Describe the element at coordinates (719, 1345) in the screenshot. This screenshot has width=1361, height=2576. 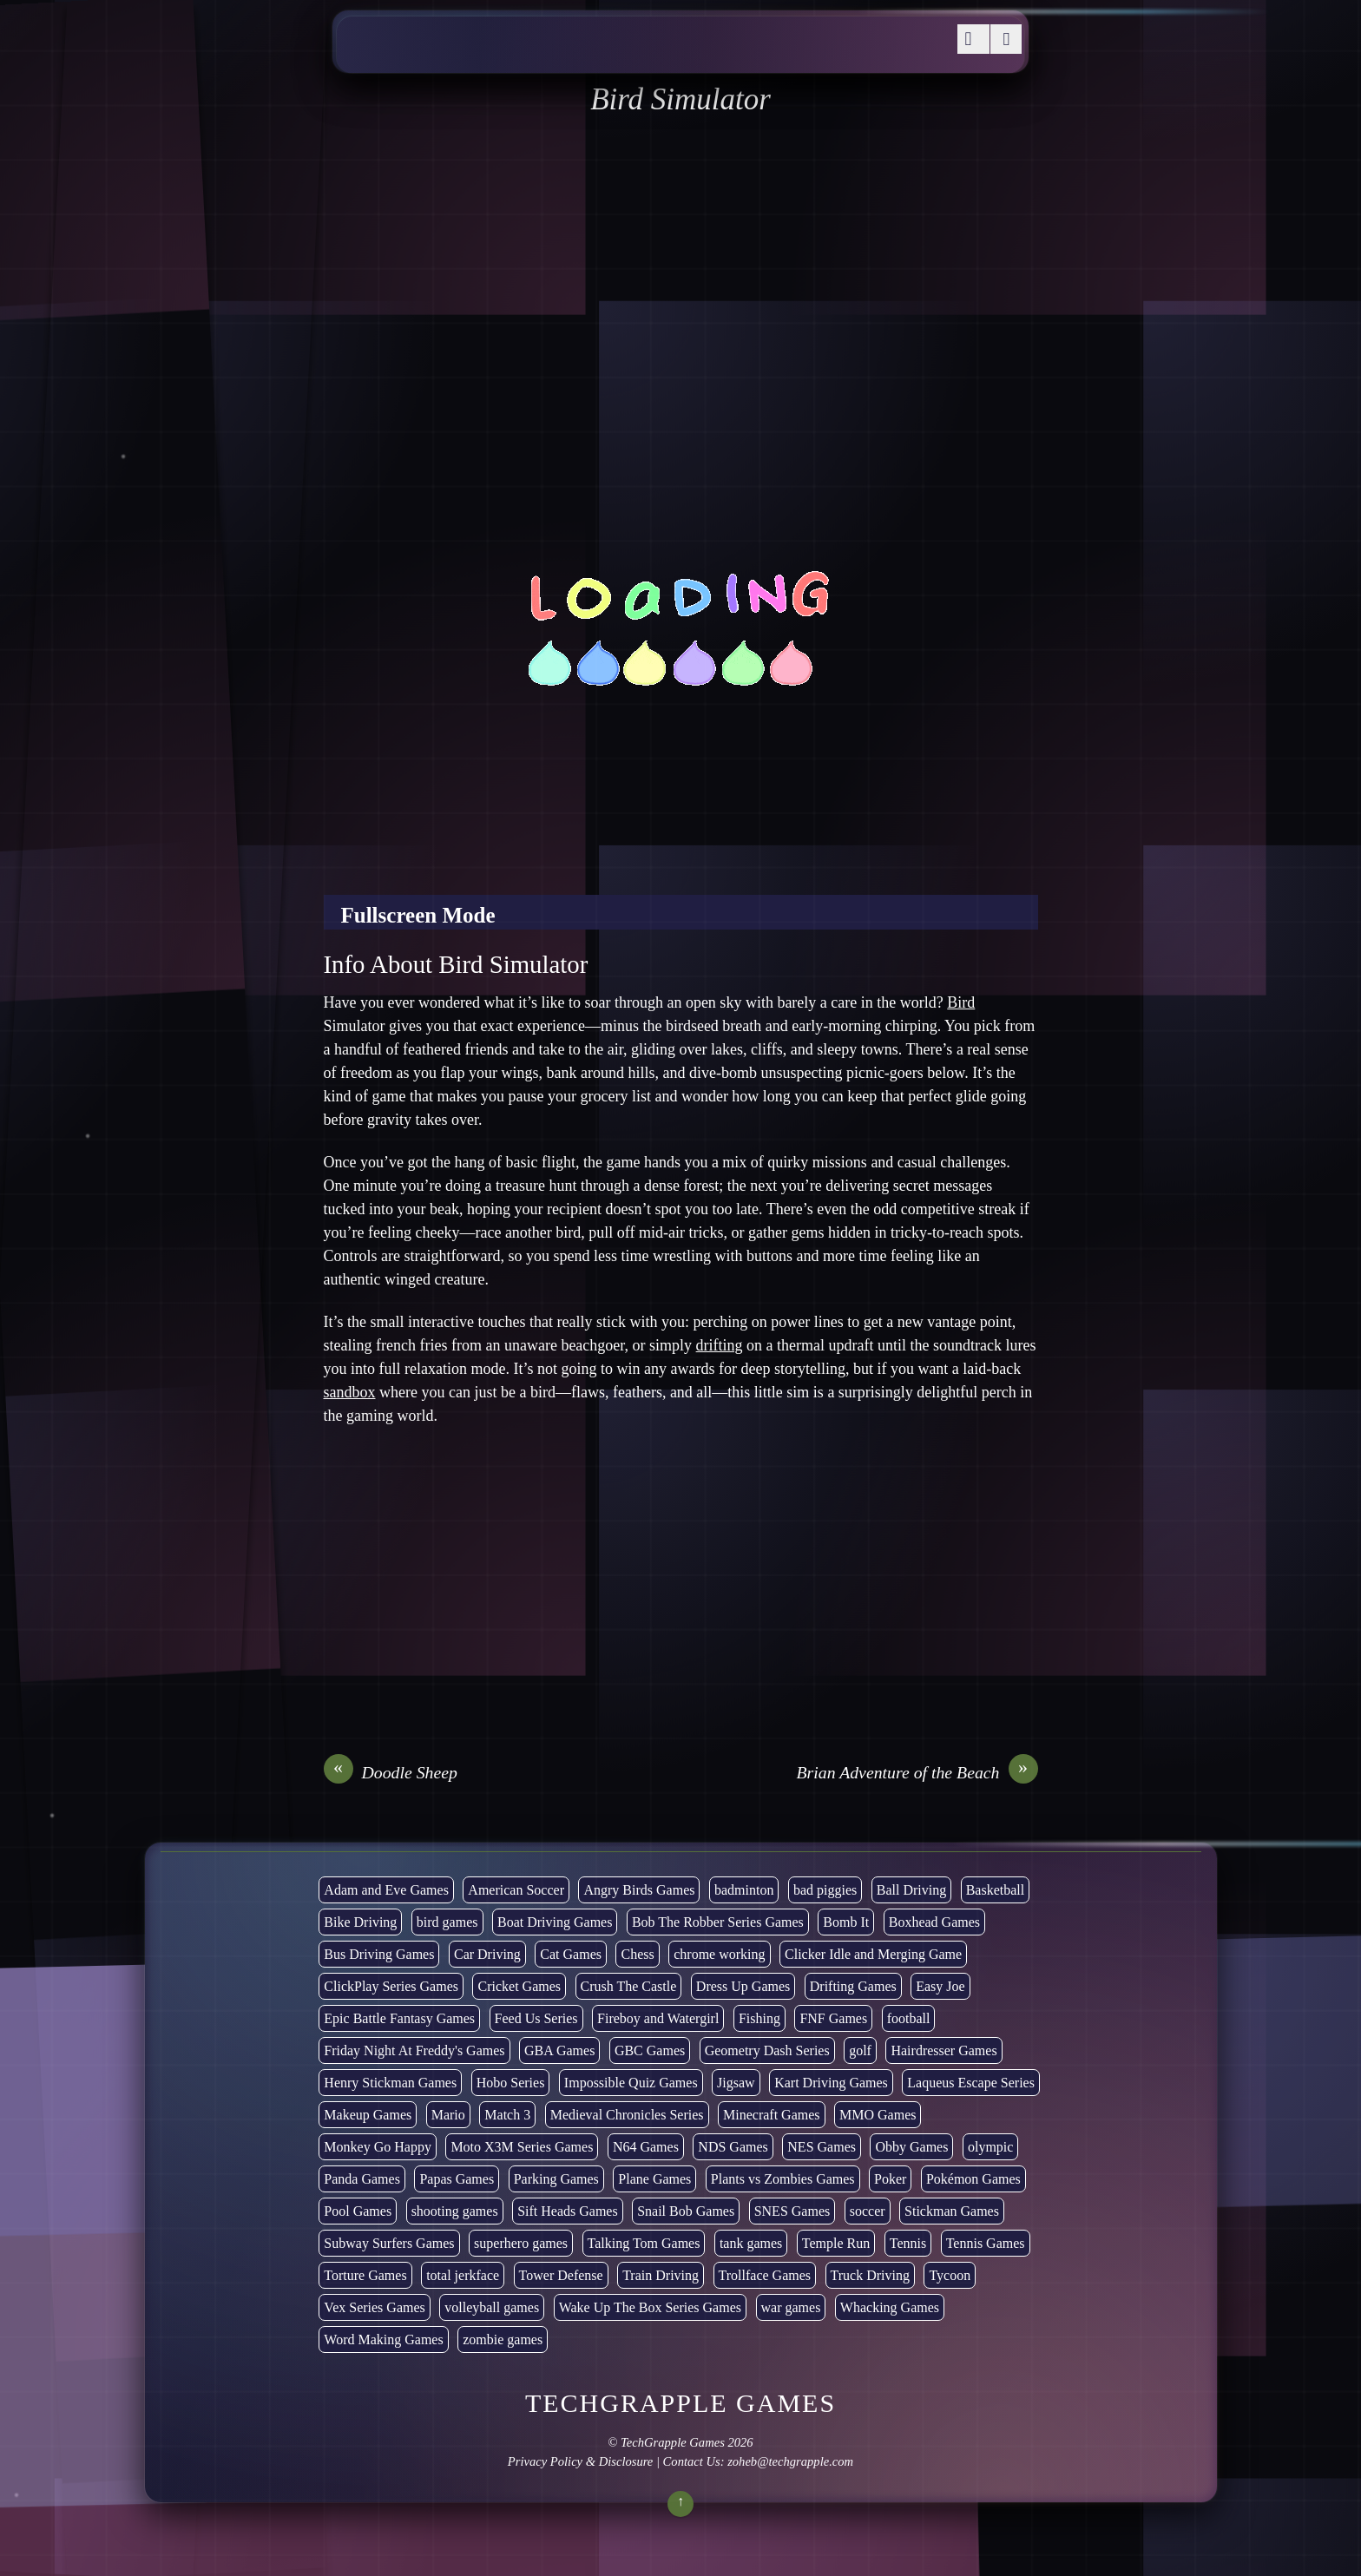
I see `drifting` at that location.